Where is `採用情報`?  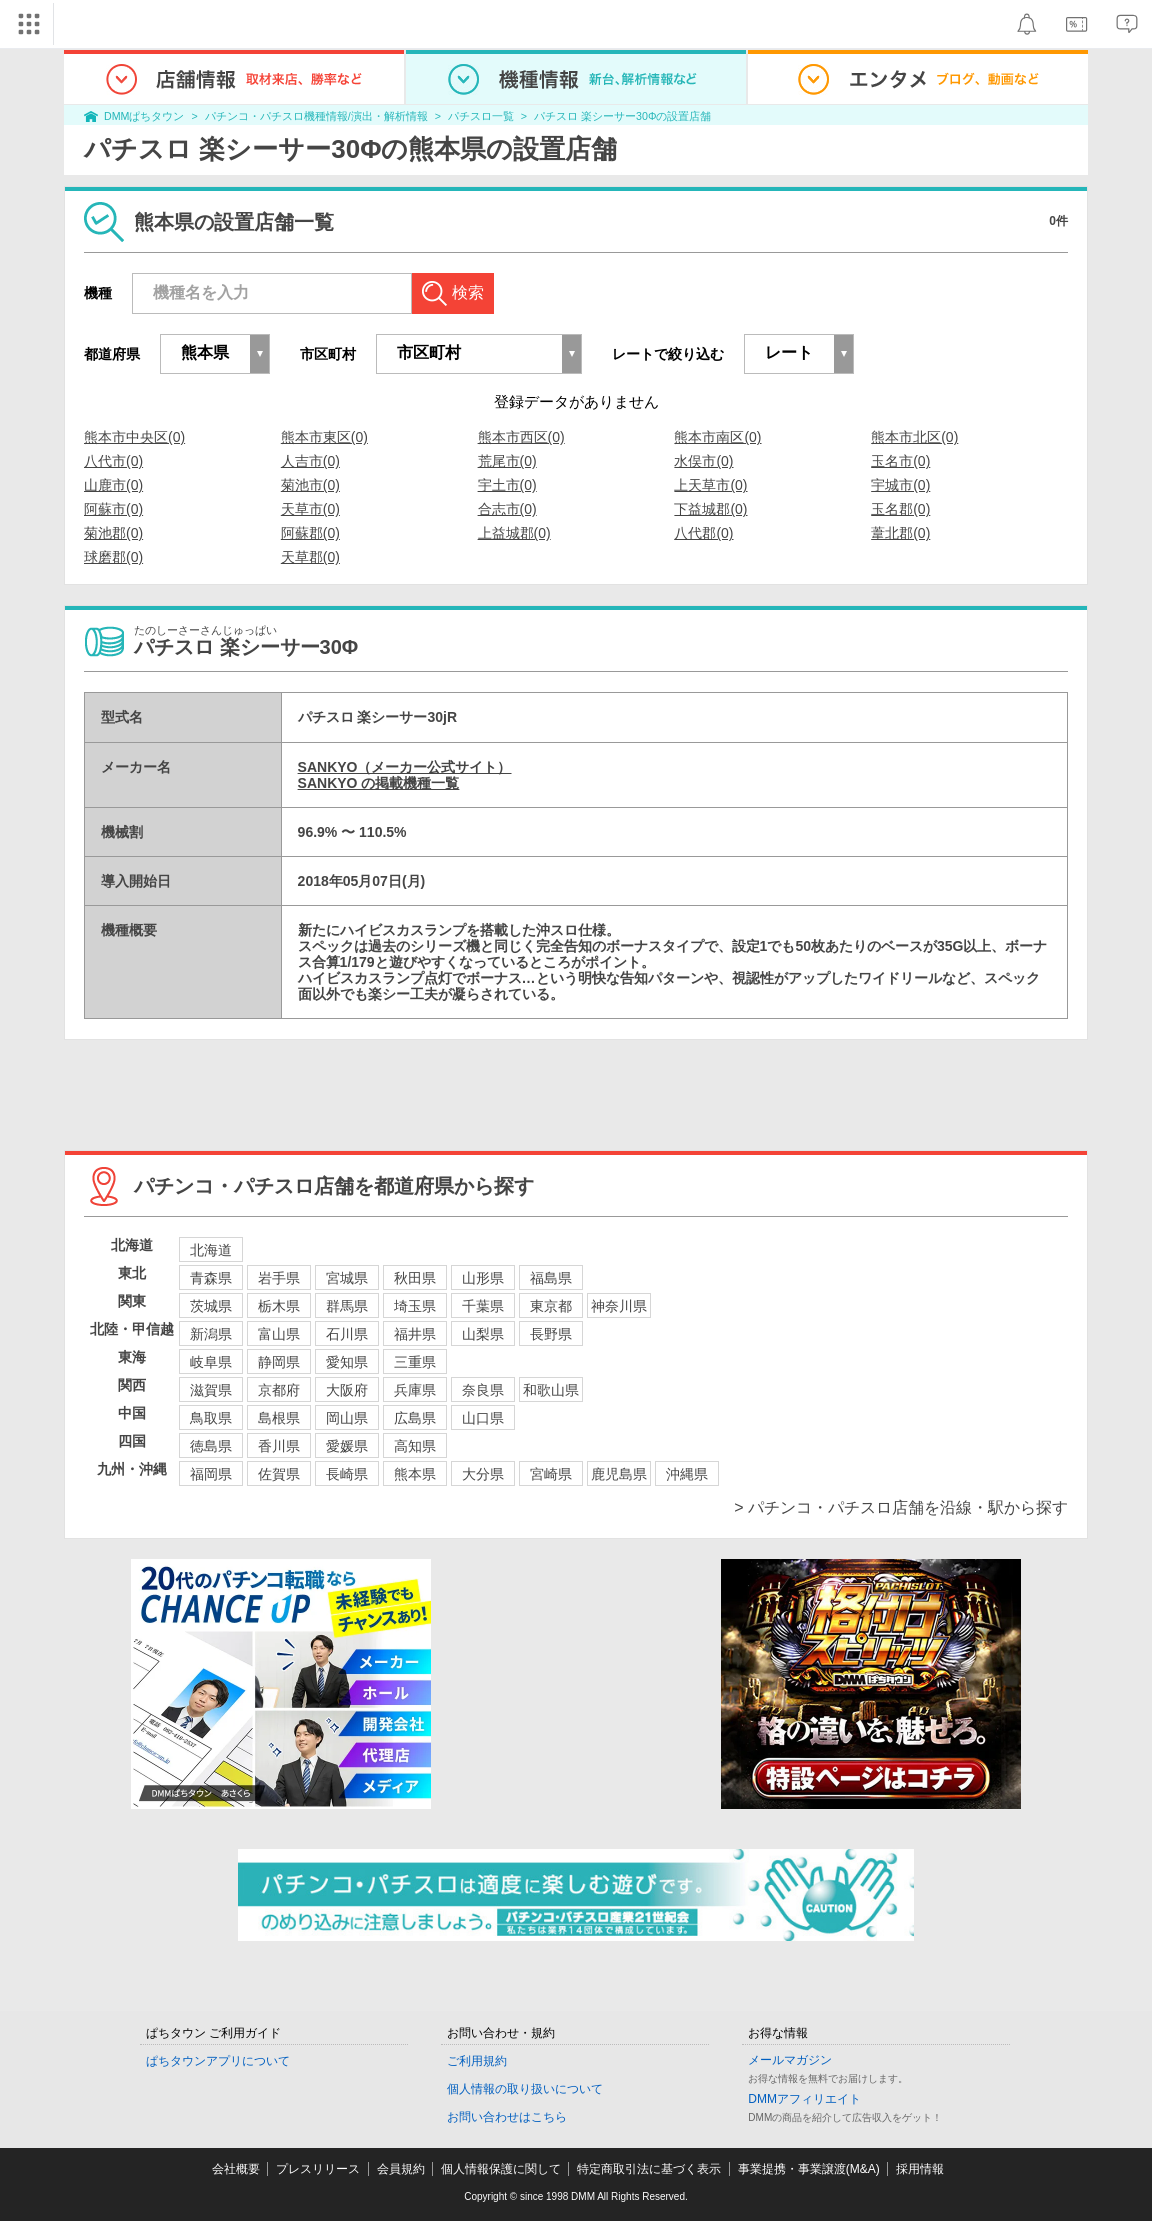
採用情報 is located at coordinates (920, 2169).